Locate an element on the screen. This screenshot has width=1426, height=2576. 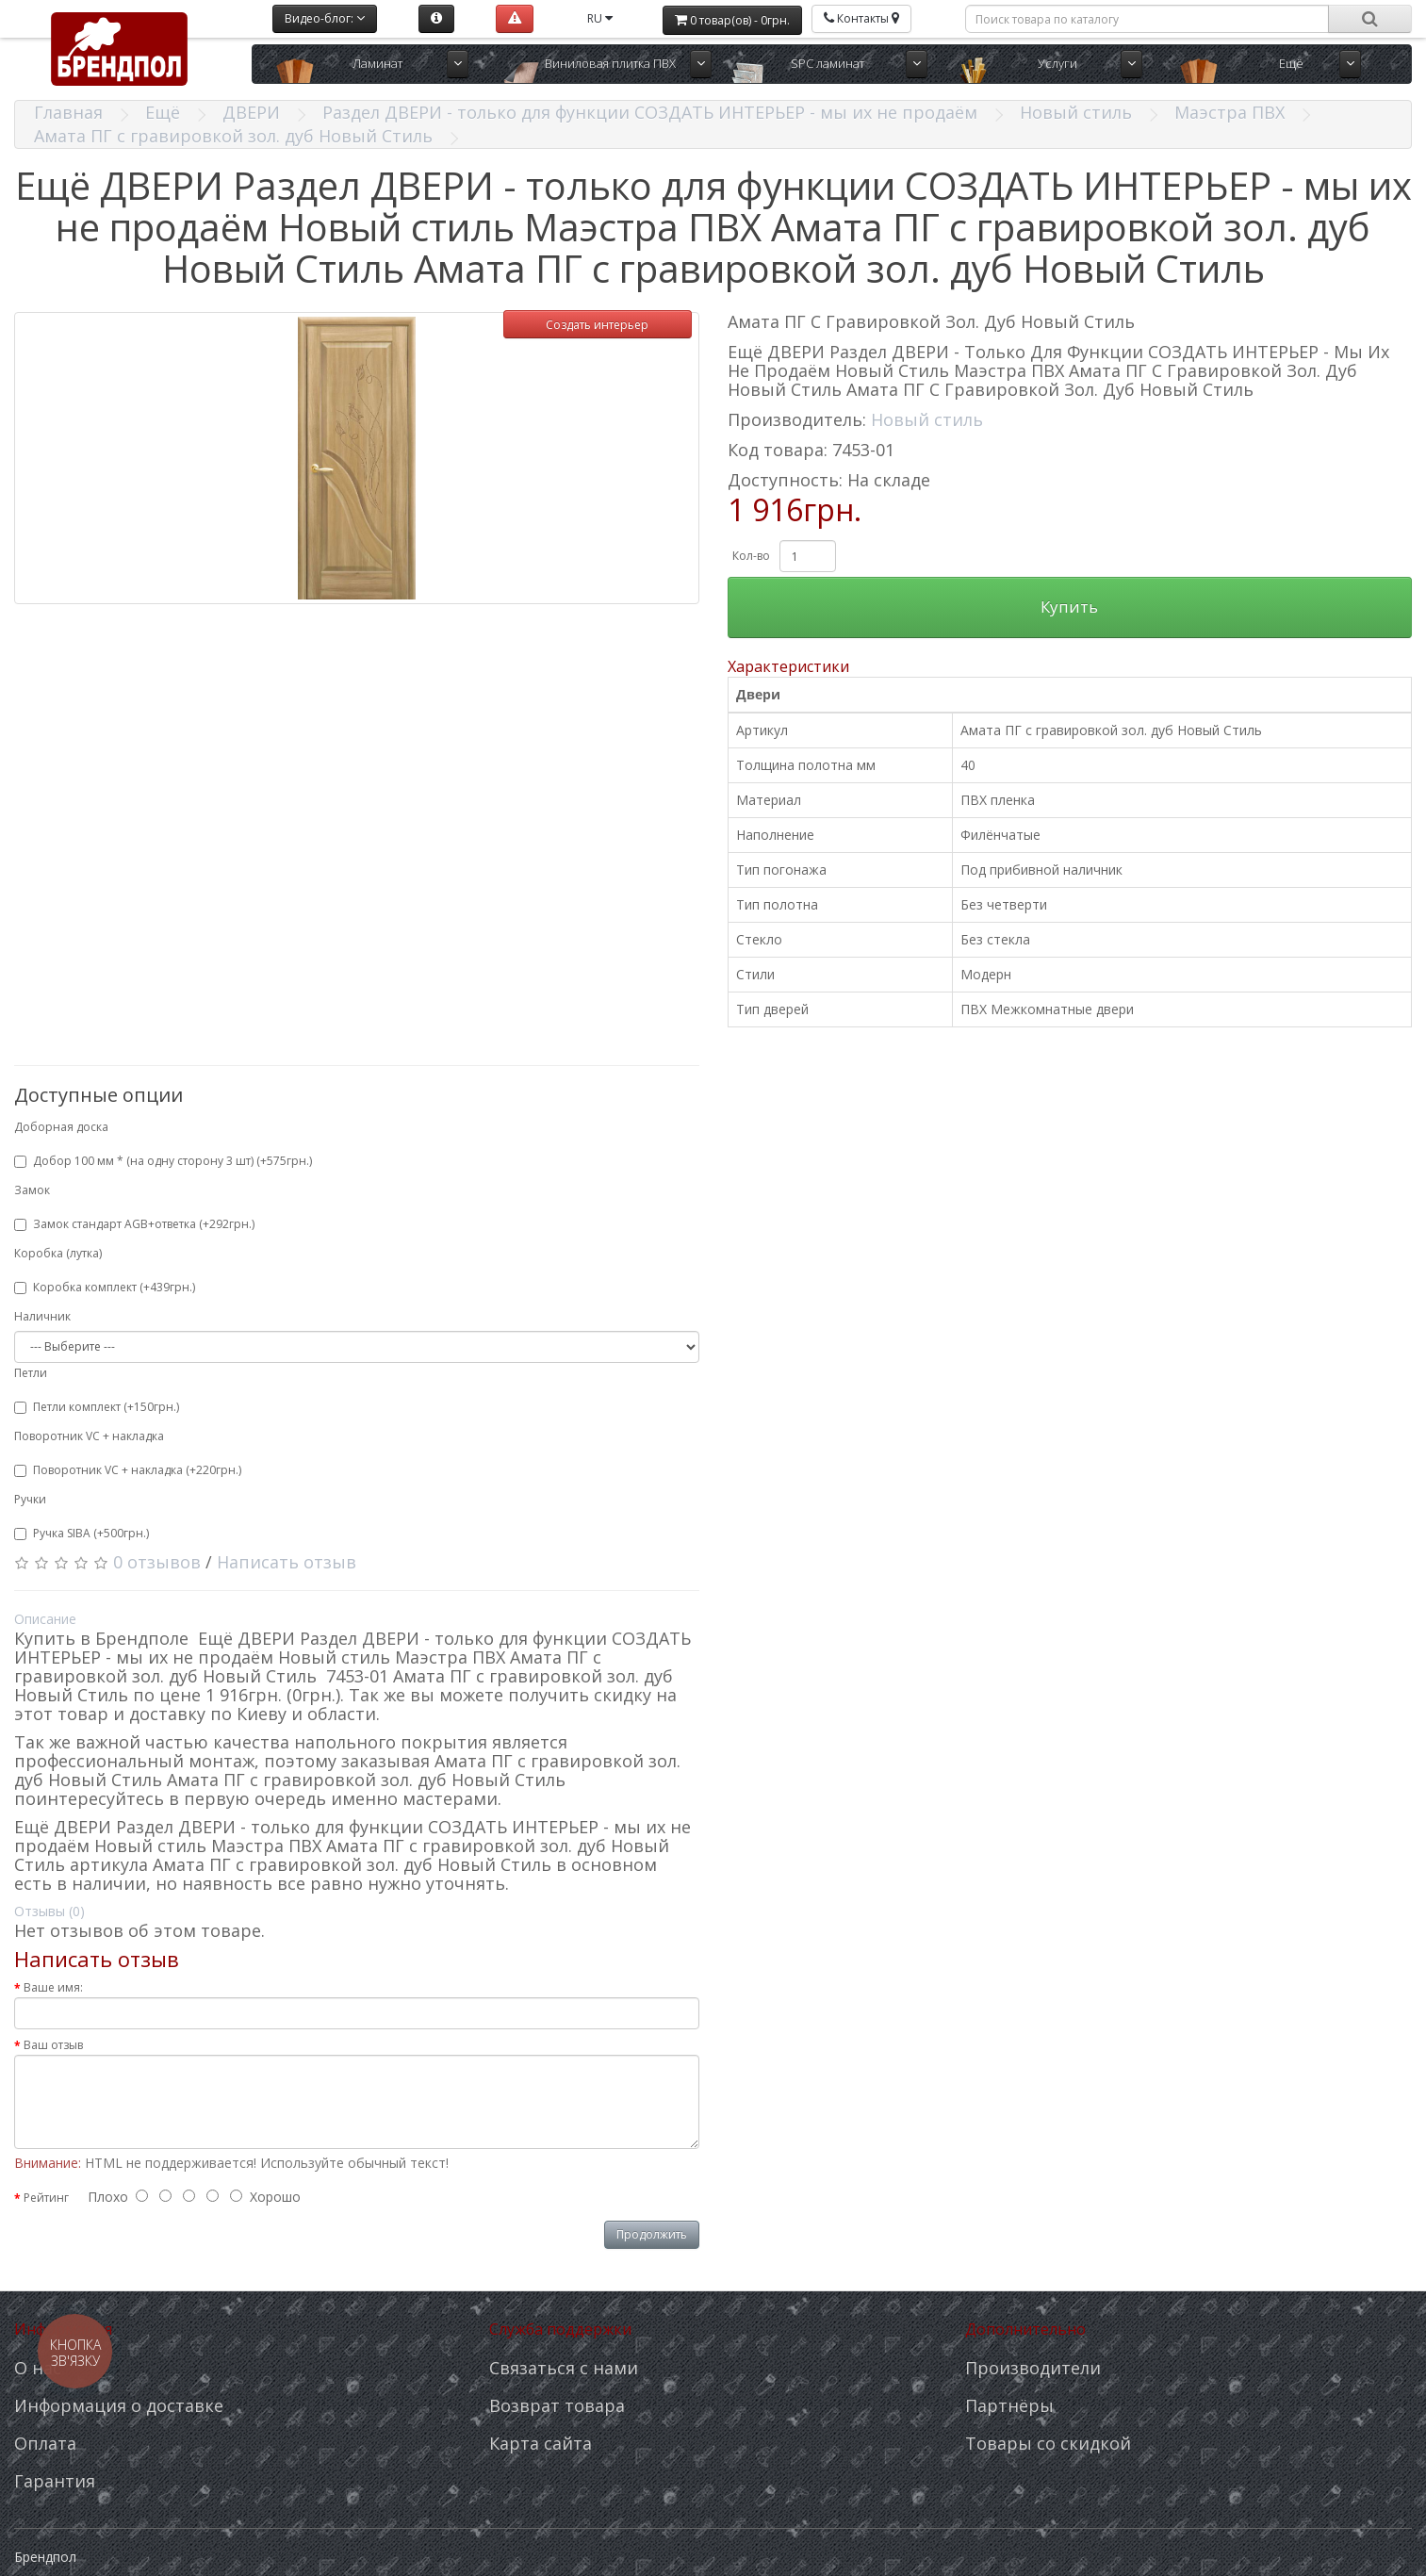
ДВЕРИ is located at coordinates (251, 112).